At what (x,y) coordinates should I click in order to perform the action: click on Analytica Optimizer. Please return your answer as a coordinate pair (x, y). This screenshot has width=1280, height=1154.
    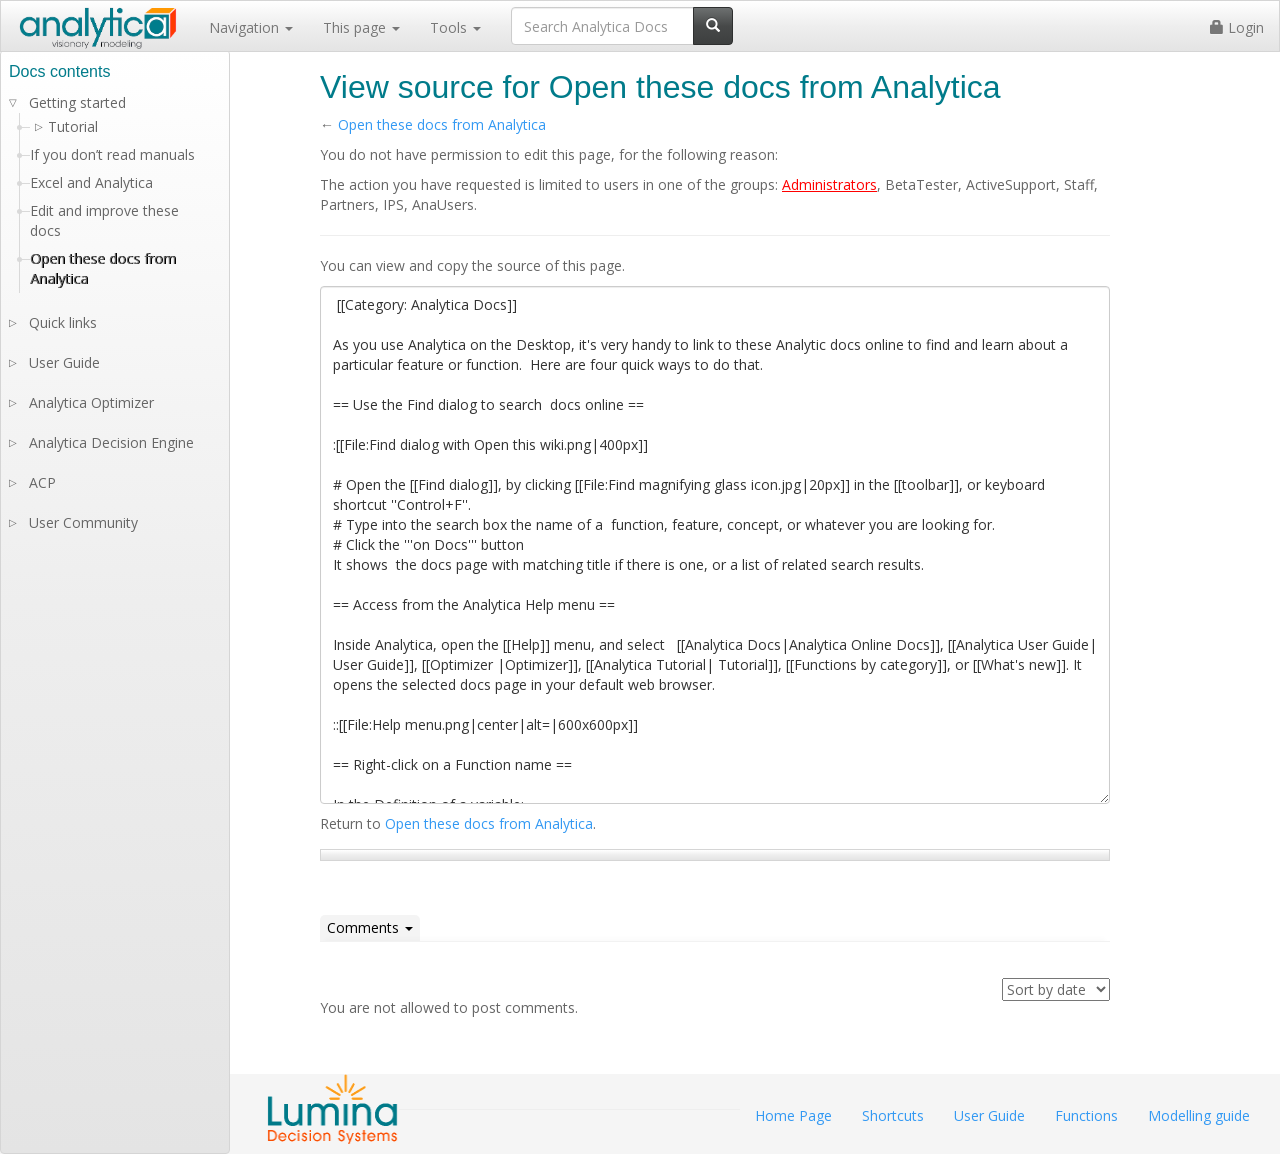
    Looking at the image, I should click on (91, 402).